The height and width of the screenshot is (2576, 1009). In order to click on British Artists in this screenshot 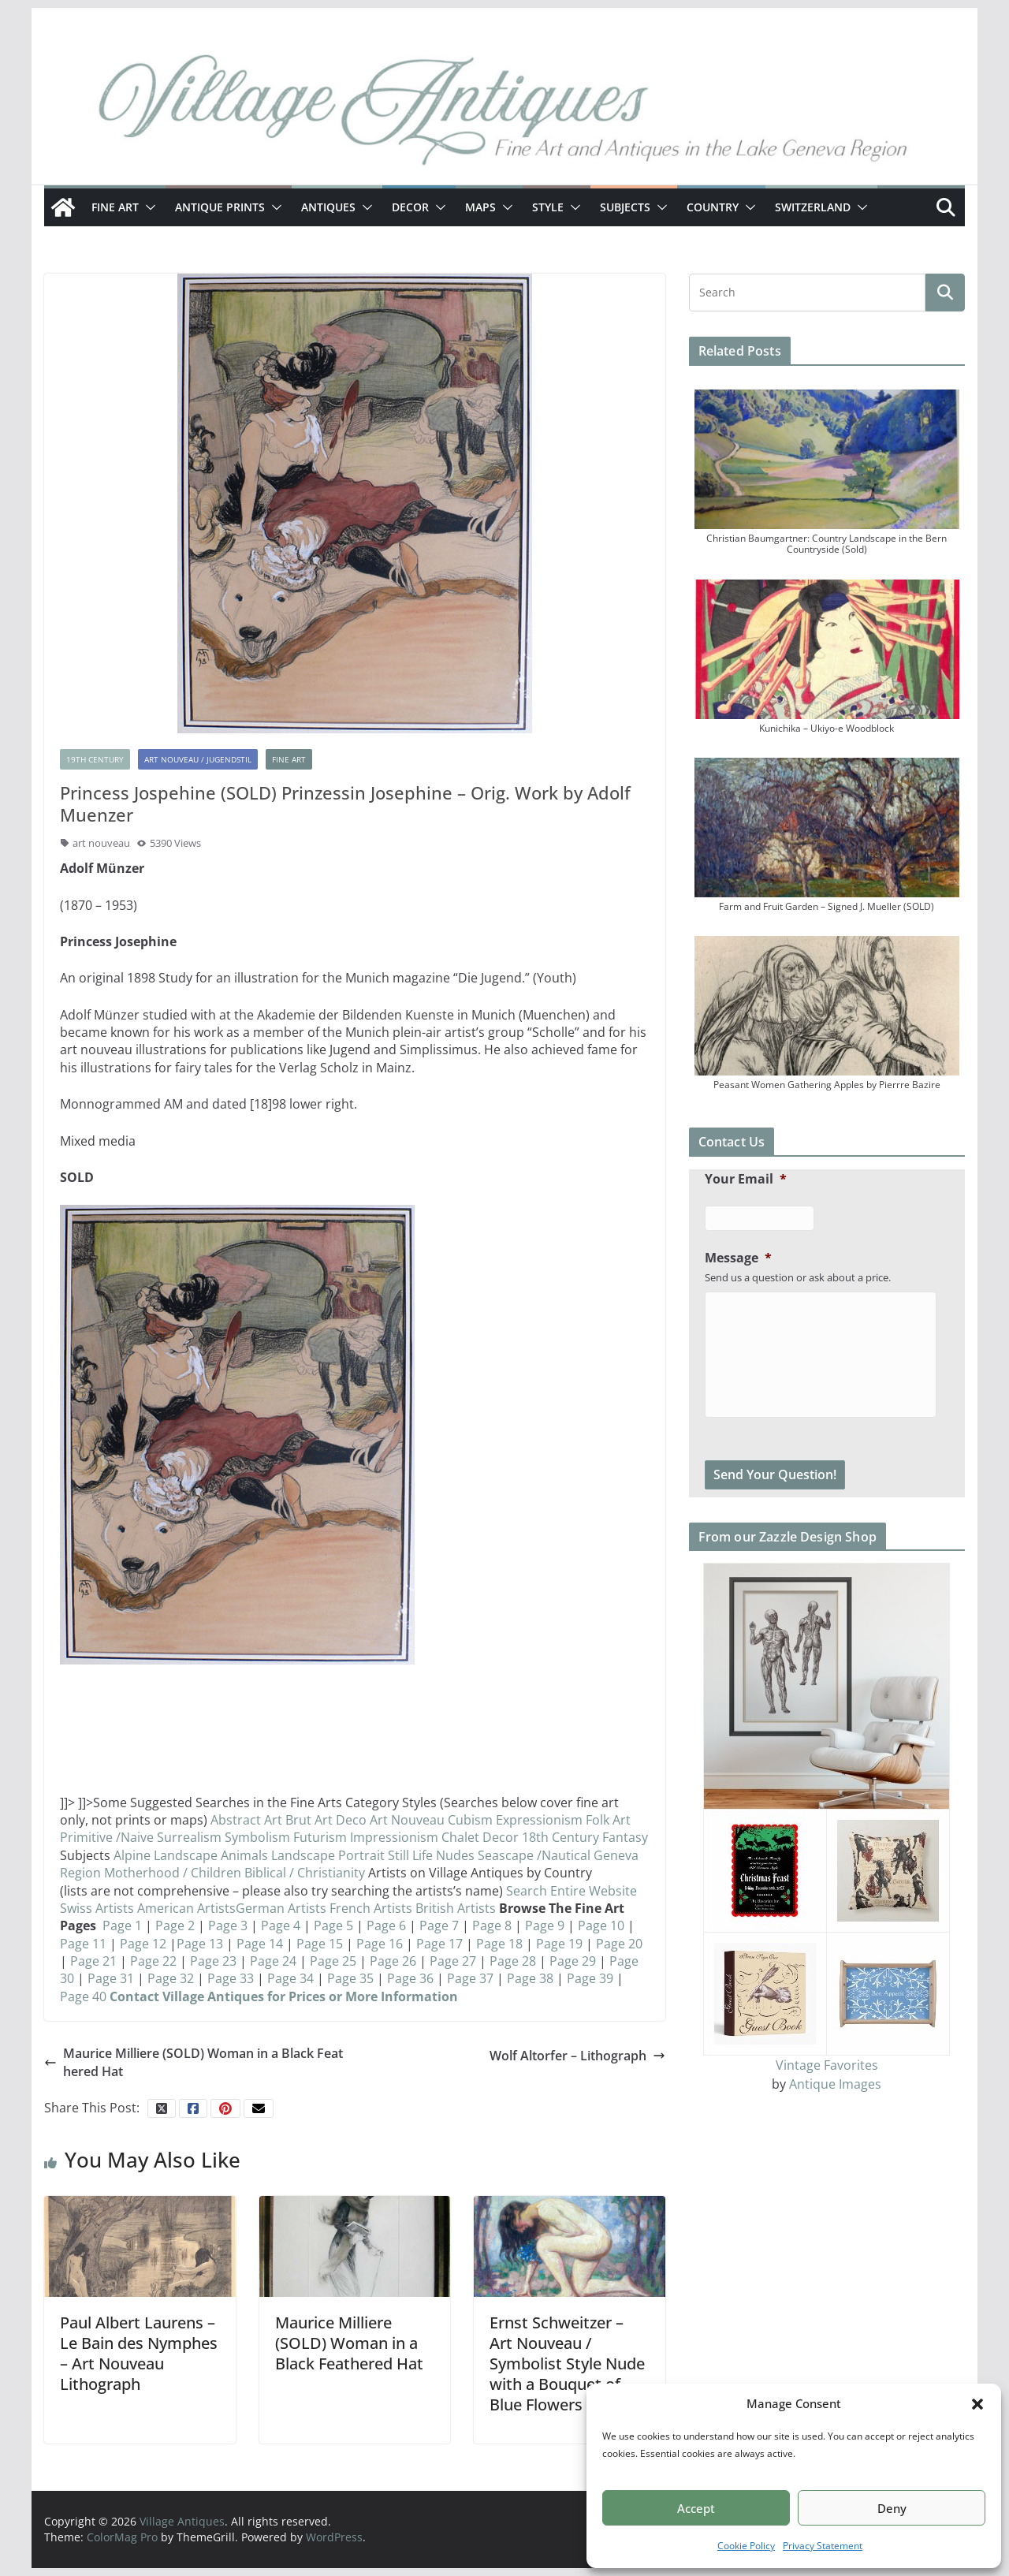, I will do `click(457, 1908)`.